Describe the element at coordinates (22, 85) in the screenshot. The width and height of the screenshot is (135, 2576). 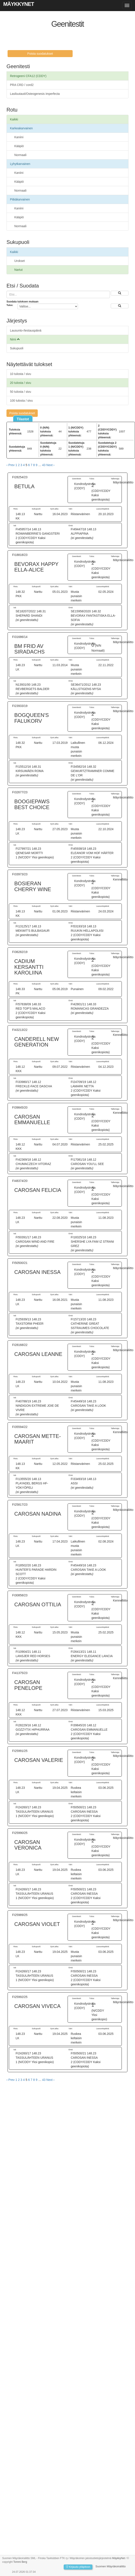
I see `PRA CRD / cord2` at that location.